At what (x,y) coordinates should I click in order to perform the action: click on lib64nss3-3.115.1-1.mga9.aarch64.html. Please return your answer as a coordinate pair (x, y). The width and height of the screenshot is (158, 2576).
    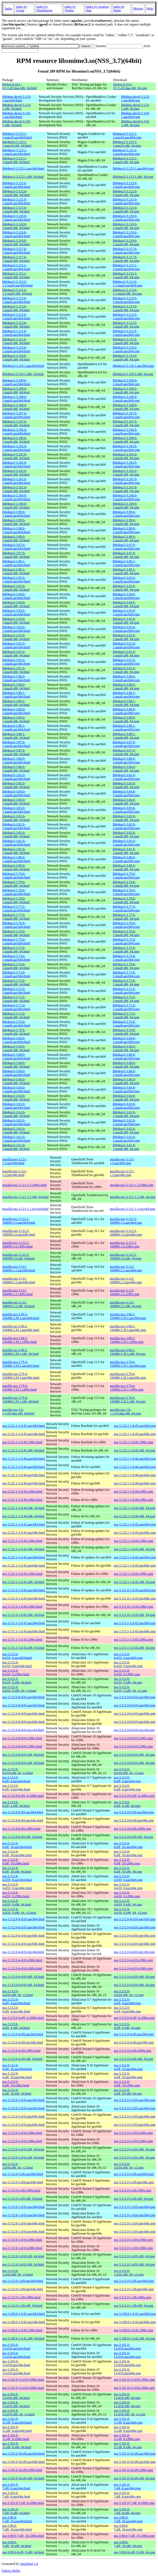
    Looking at the image, I should click on (16, 267).